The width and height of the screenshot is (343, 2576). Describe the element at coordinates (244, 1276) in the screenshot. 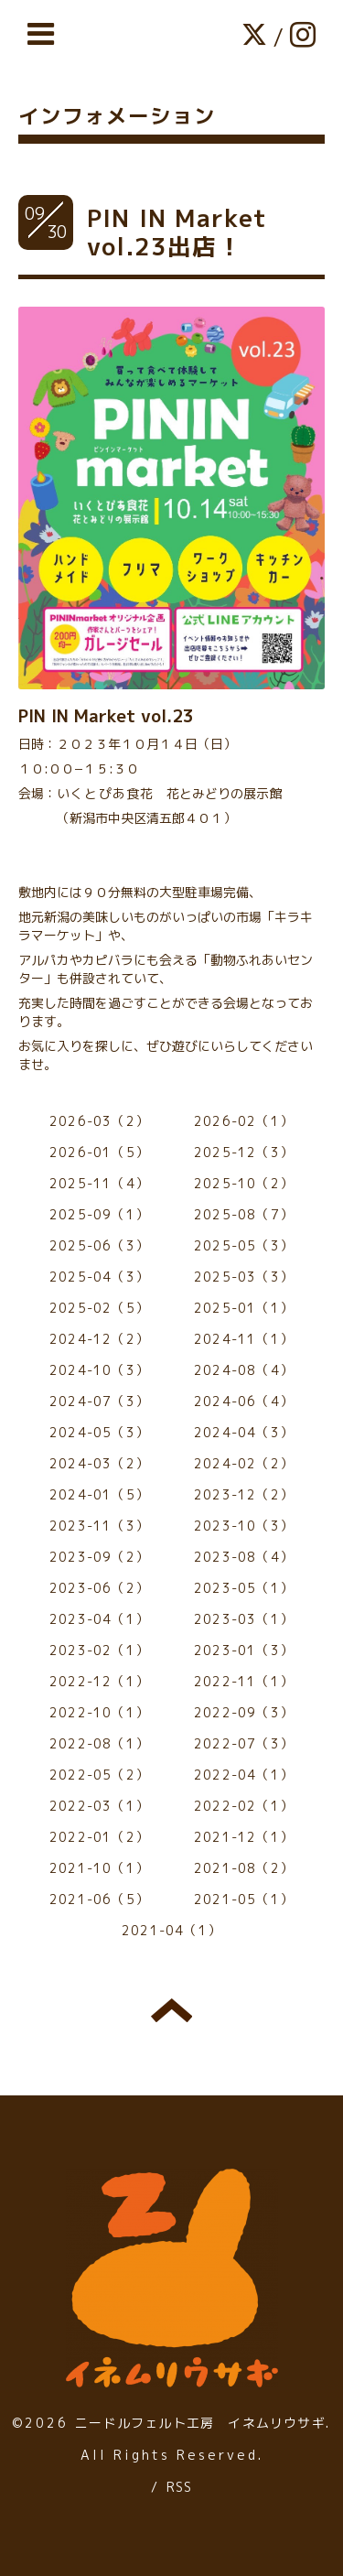

I see `2025-03（3）` at that location.